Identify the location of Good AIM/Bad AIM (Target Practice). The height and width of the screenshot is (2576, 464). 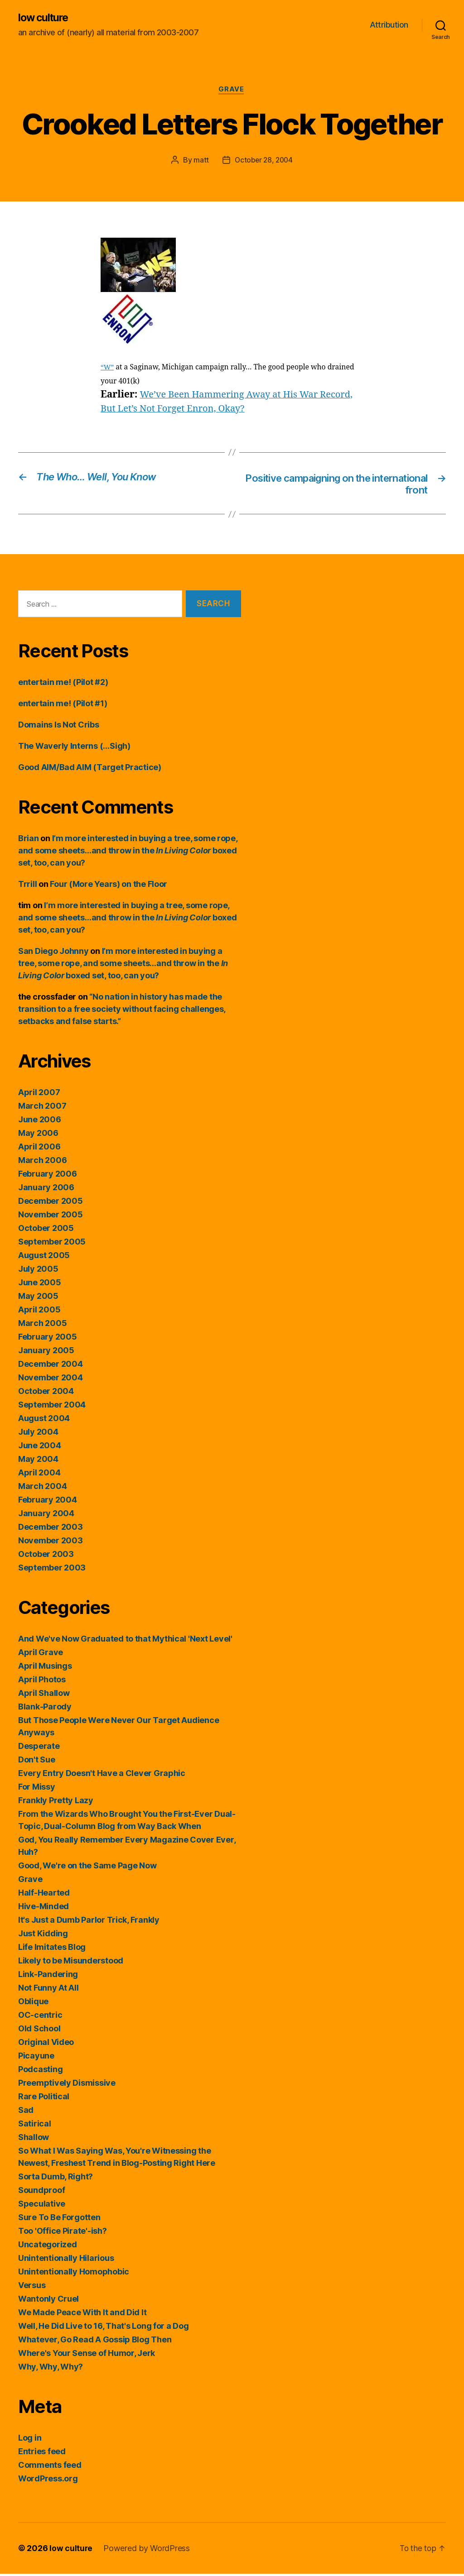
(89, 769).